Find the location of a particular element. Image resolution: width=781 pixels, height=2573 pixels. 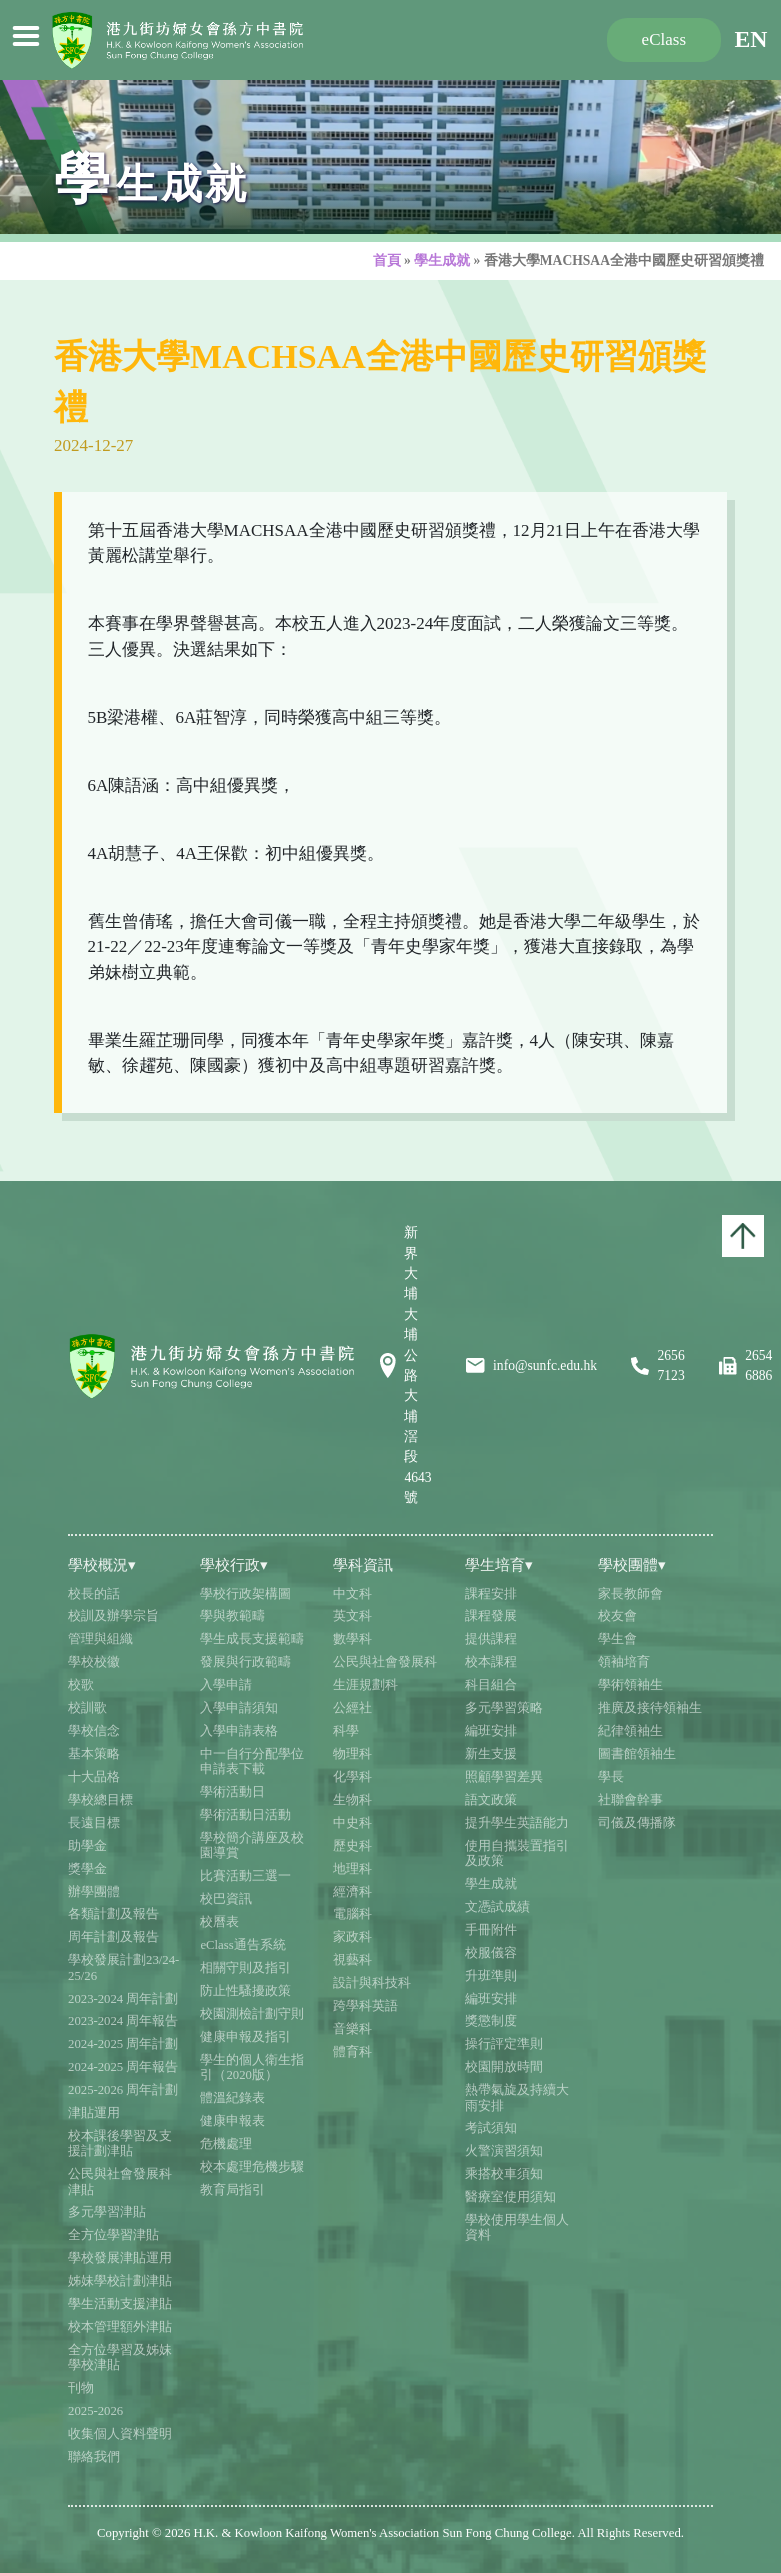

校服儀容 is located at coordinates (491, 1953).